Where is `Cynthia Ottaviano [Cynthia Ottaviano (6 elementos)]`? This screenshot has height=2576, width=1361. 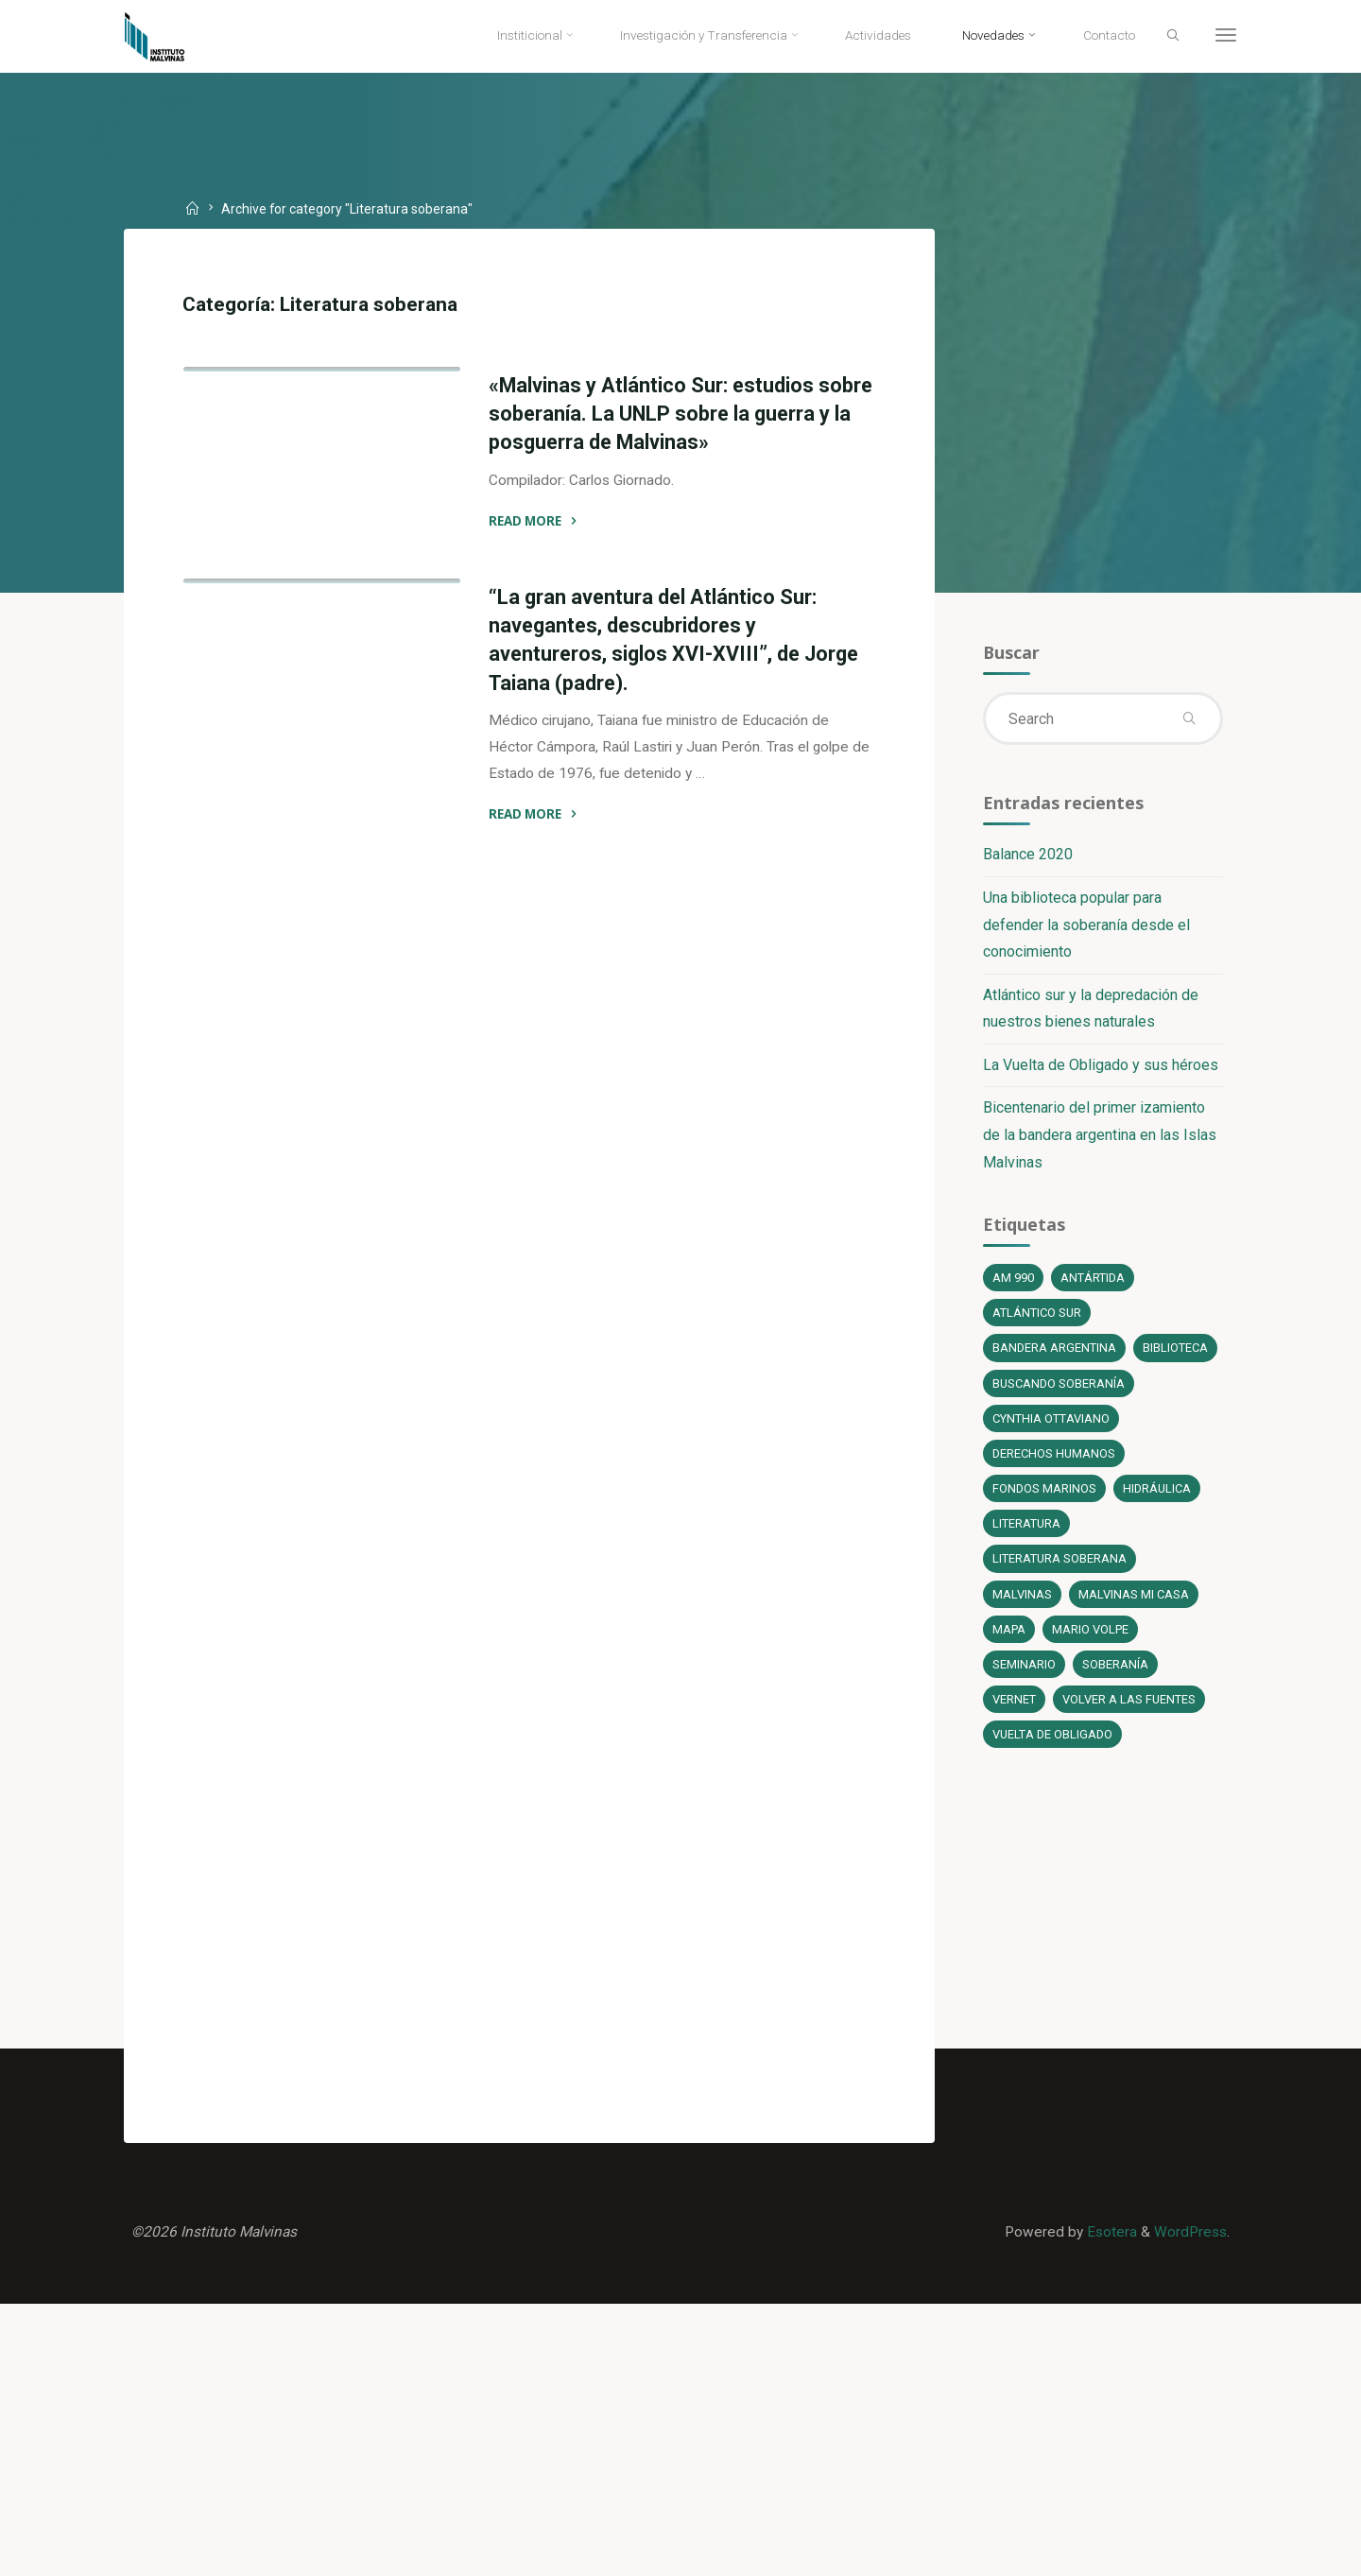 Cynthia Ottaviano [Cynthia Ottaviano (6 elementos)] is located at coordinates (1051, 1468).